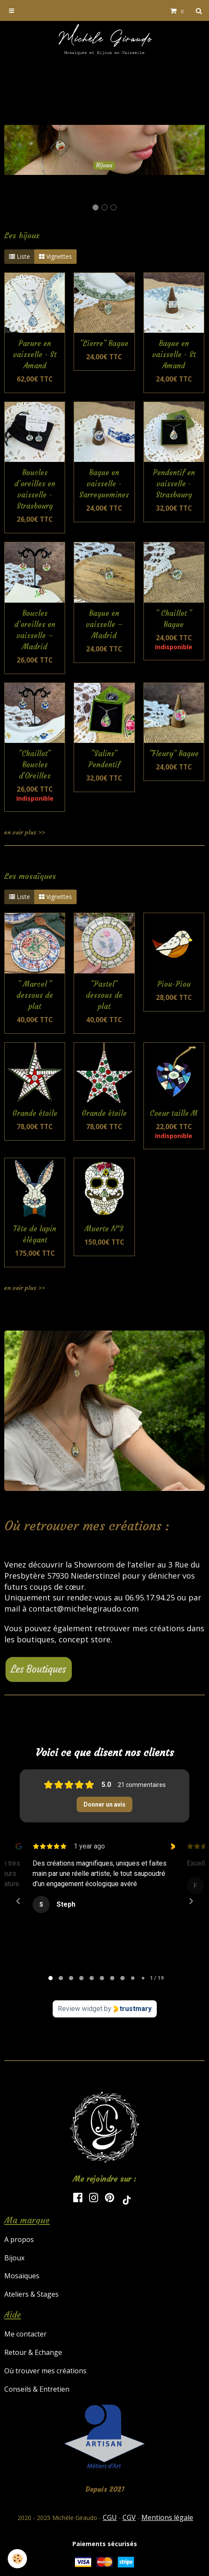 This screenshot has height=2576, width=209. I want to click on Où trouver mes créations, so click(45, 2370).